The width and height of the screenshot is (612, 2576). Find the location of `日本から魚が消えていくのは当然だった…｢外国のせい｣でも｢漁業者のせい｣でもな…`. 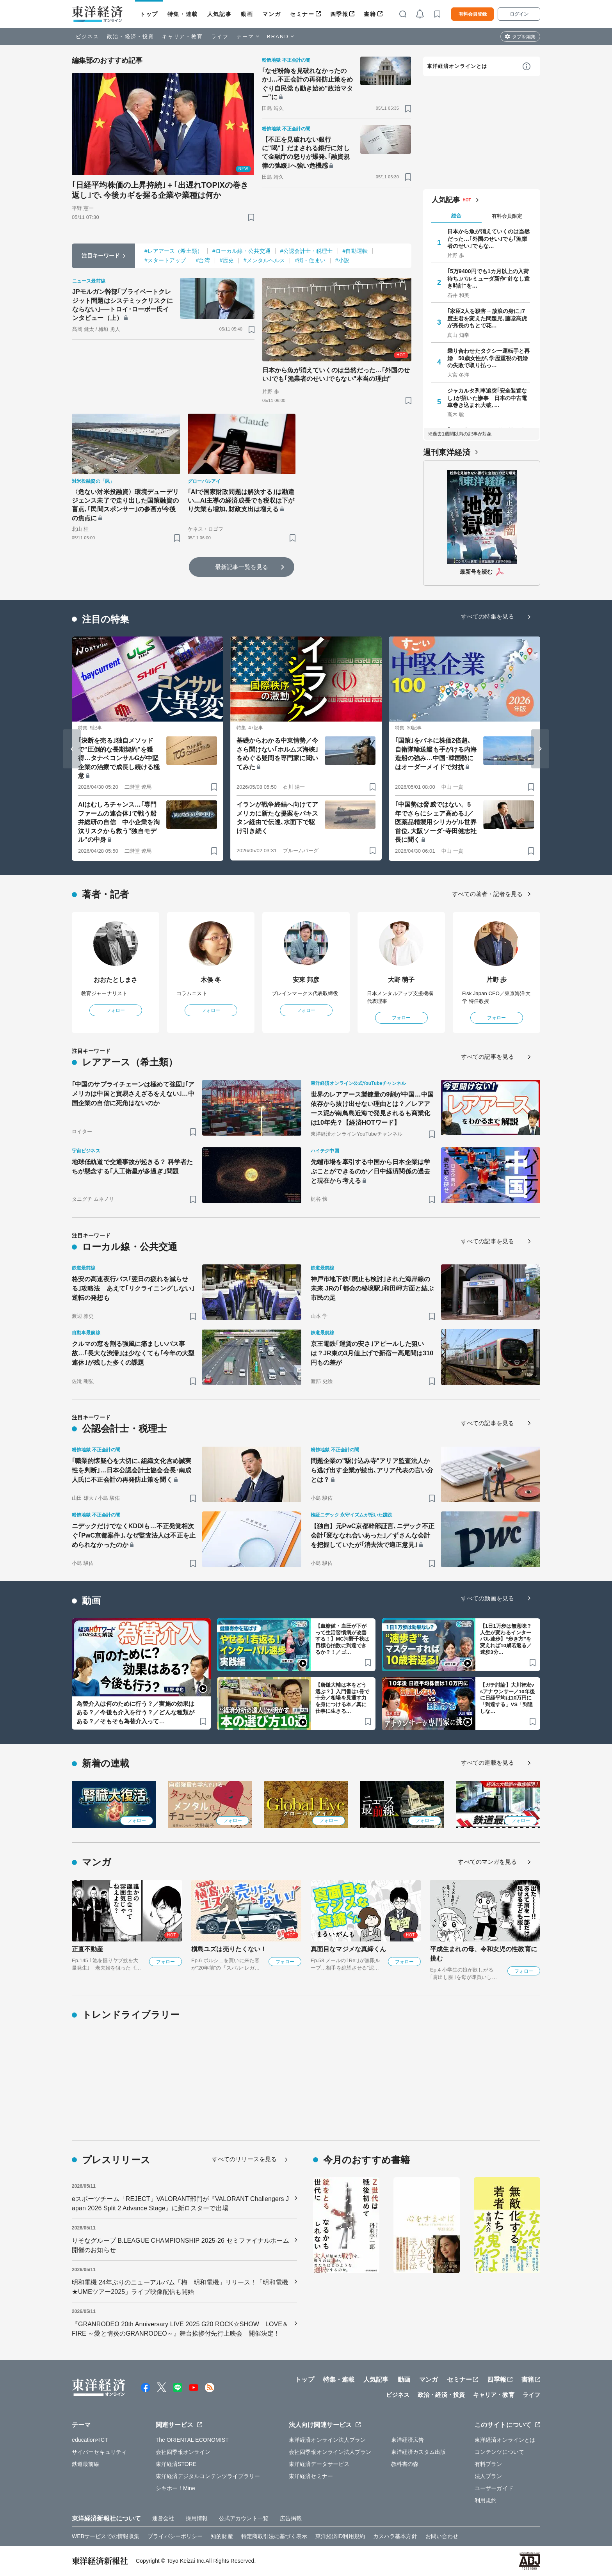

日本から魚が消えていくのは当然だった…｢外国のせい｣でも｢漁業者のせい｣でもな… is located at coordinates (488, 238).